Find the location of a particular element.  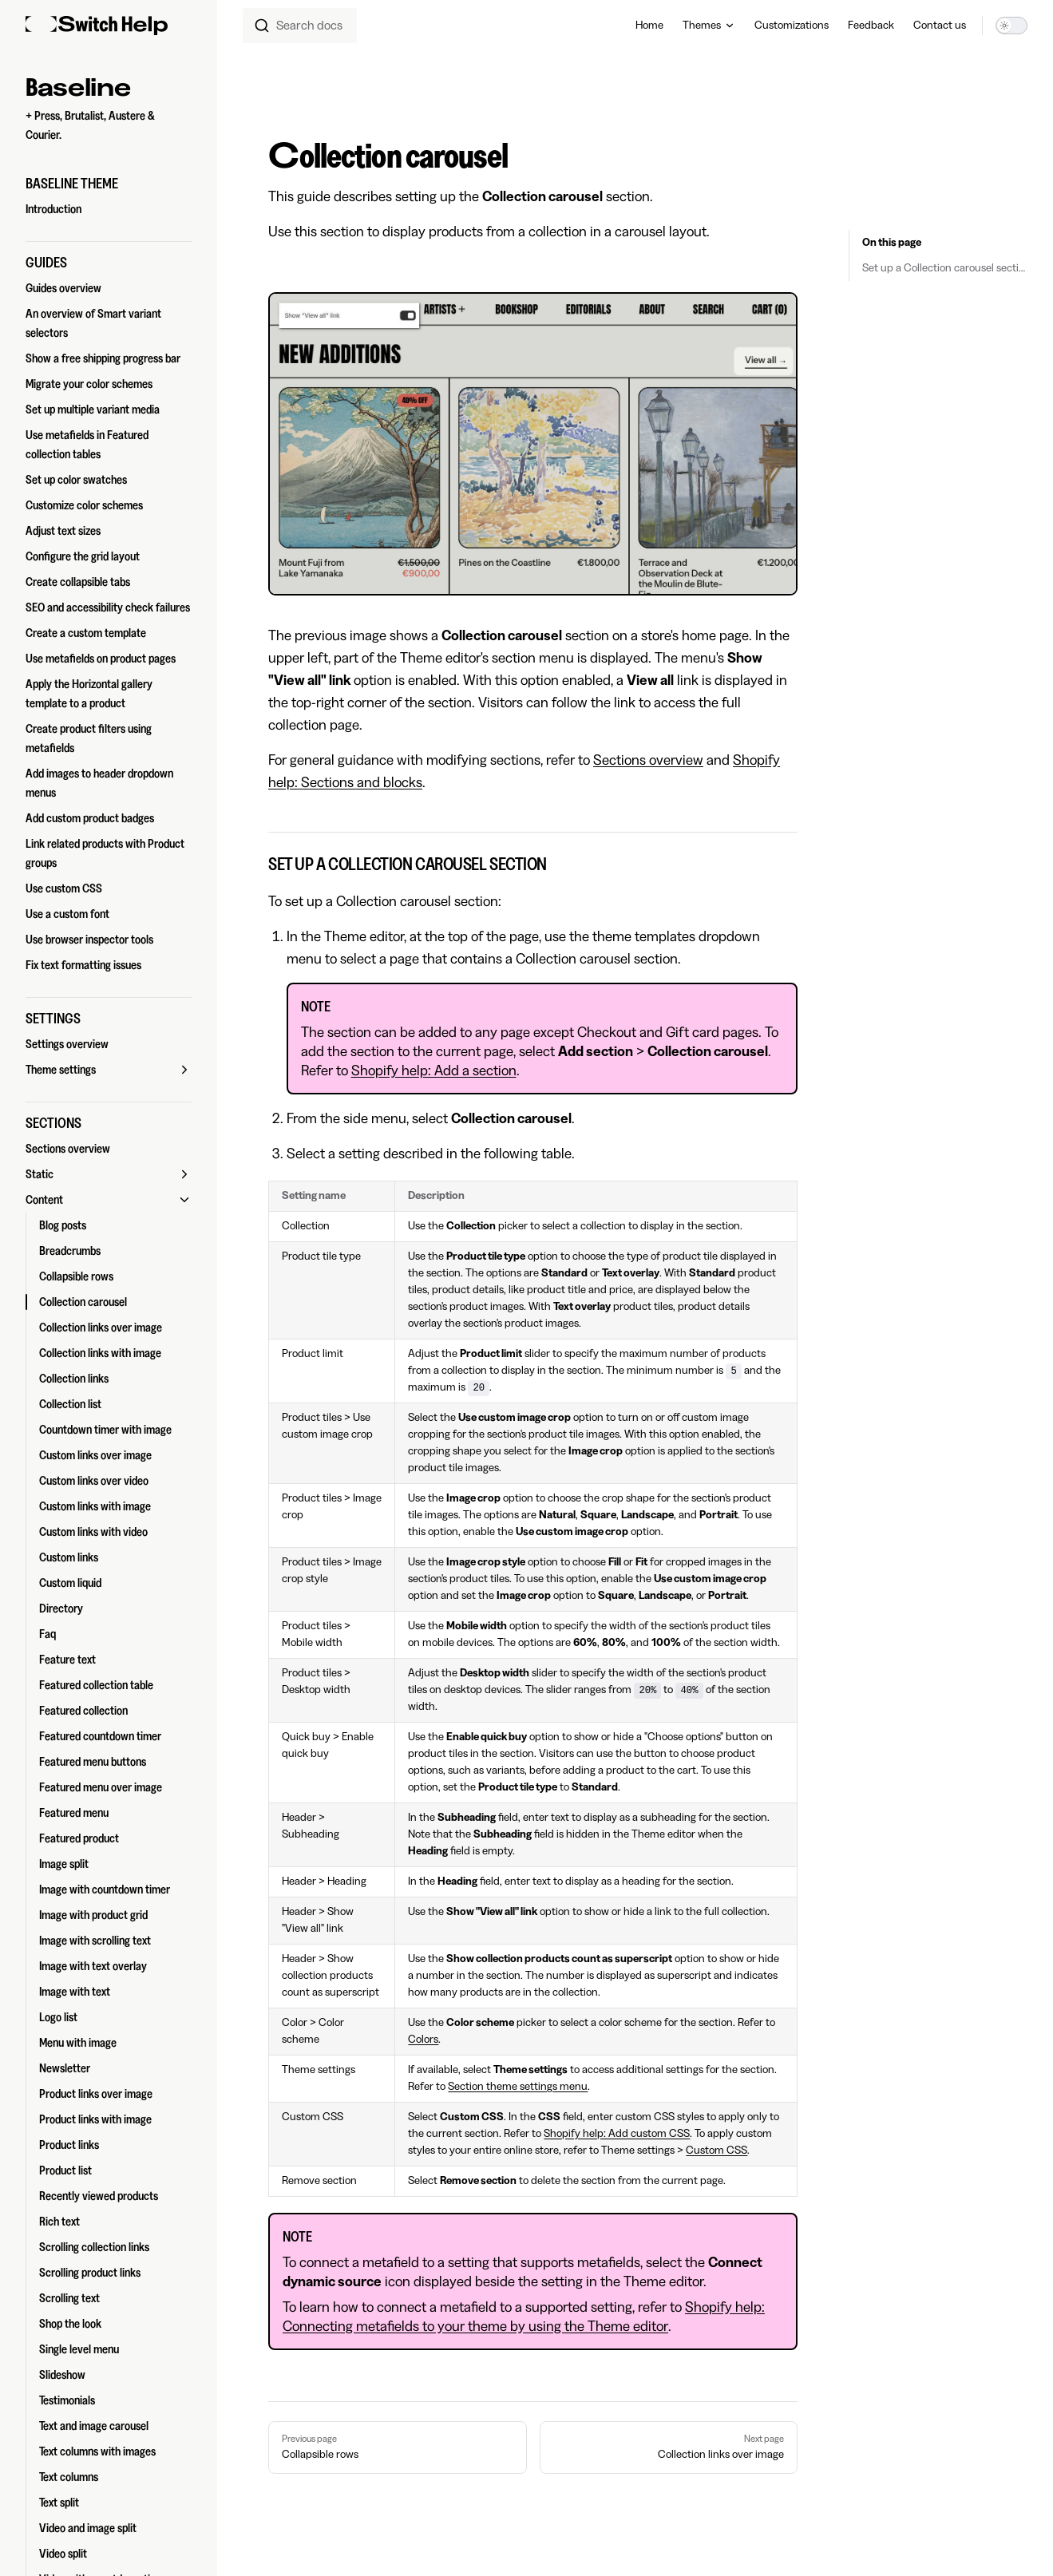

[combobox] is located at coordinates (300, 25).